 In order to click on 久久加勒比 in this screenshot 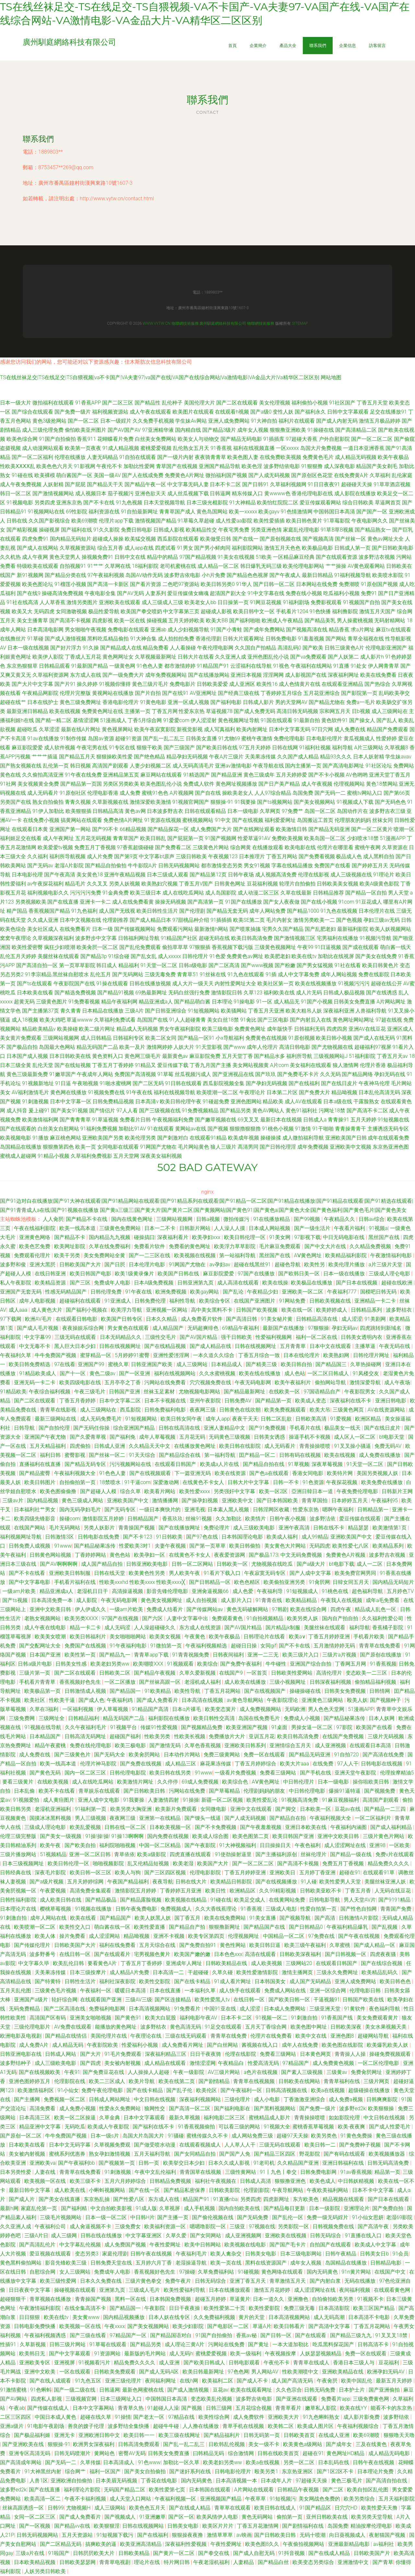, I will do `click(229, 1519)`.